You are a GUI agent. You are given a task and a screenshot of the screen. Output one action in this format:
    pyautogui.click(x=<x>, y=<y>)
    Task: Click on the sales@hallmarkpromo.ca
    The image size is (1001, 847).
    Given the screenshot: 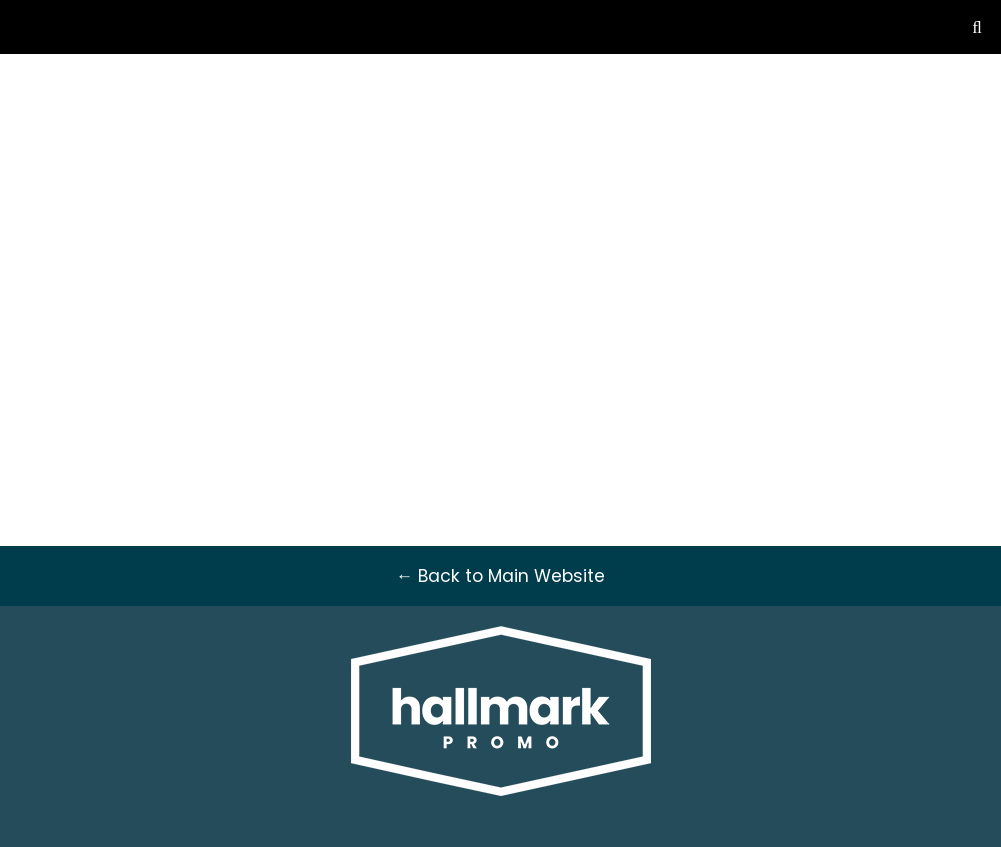 What is the action you would take?
    pyautogui.click(x=829, y=105)
    